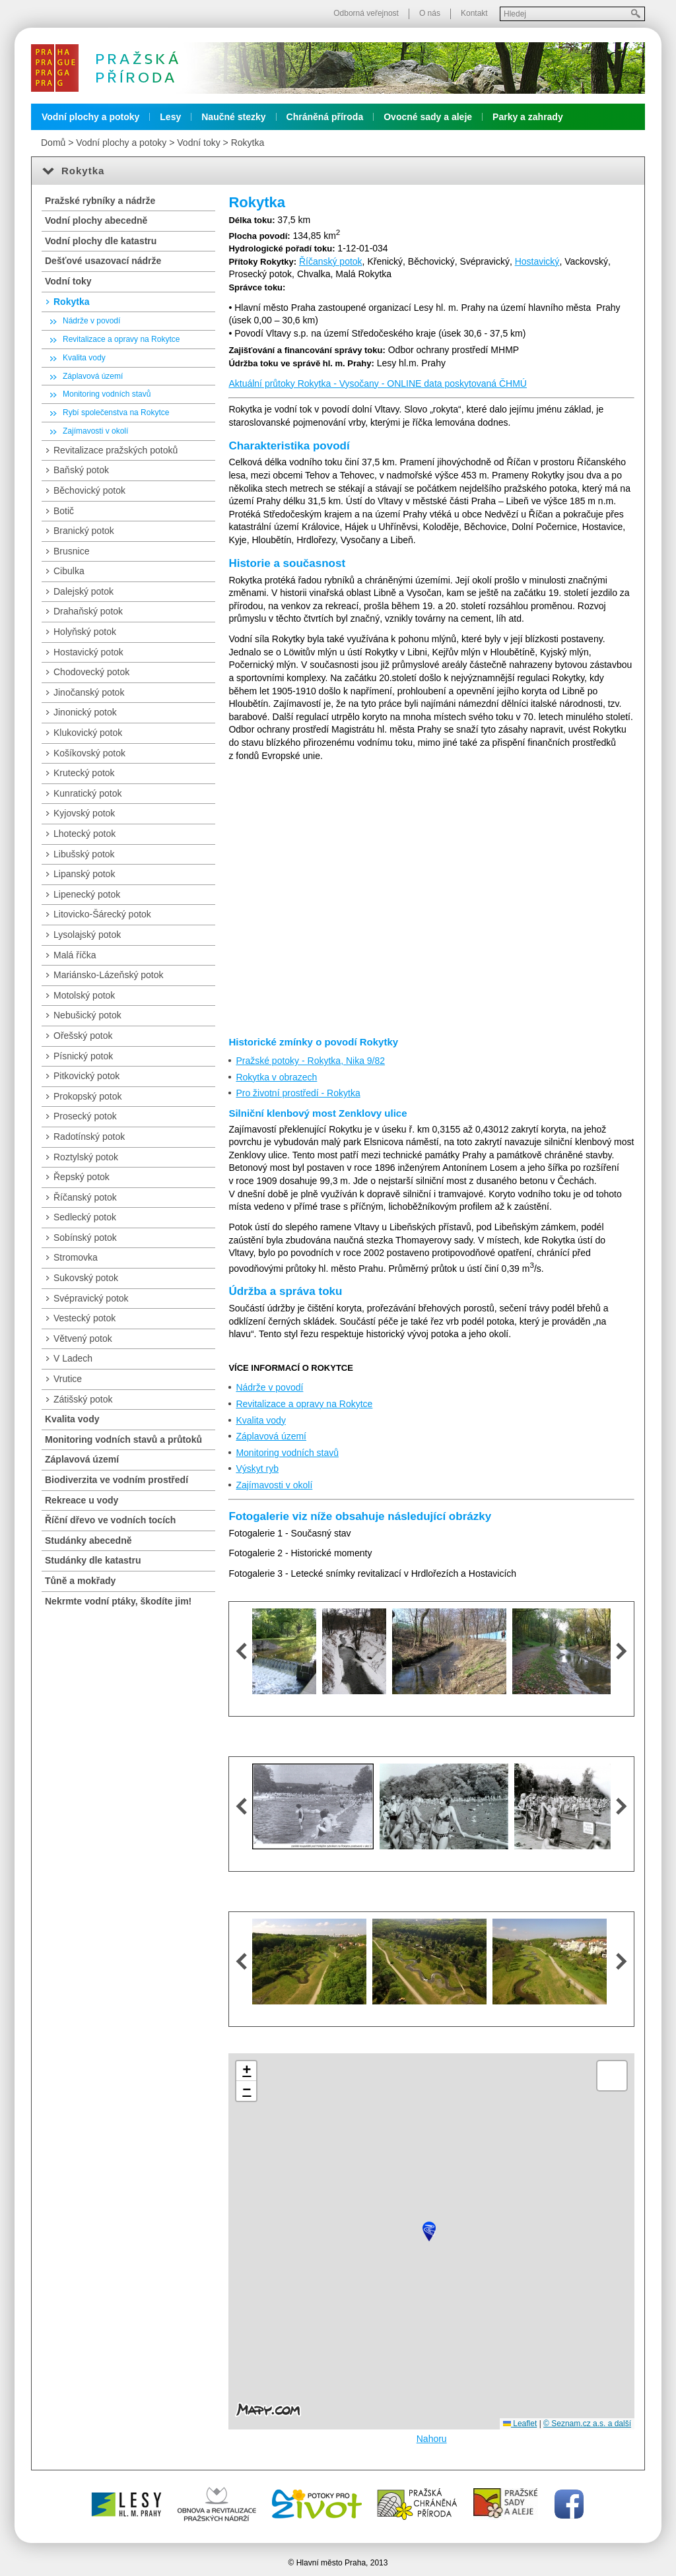  Describe the element at coordinates (84, 854) in the screenshot. I see `Libušský potok` at that location.